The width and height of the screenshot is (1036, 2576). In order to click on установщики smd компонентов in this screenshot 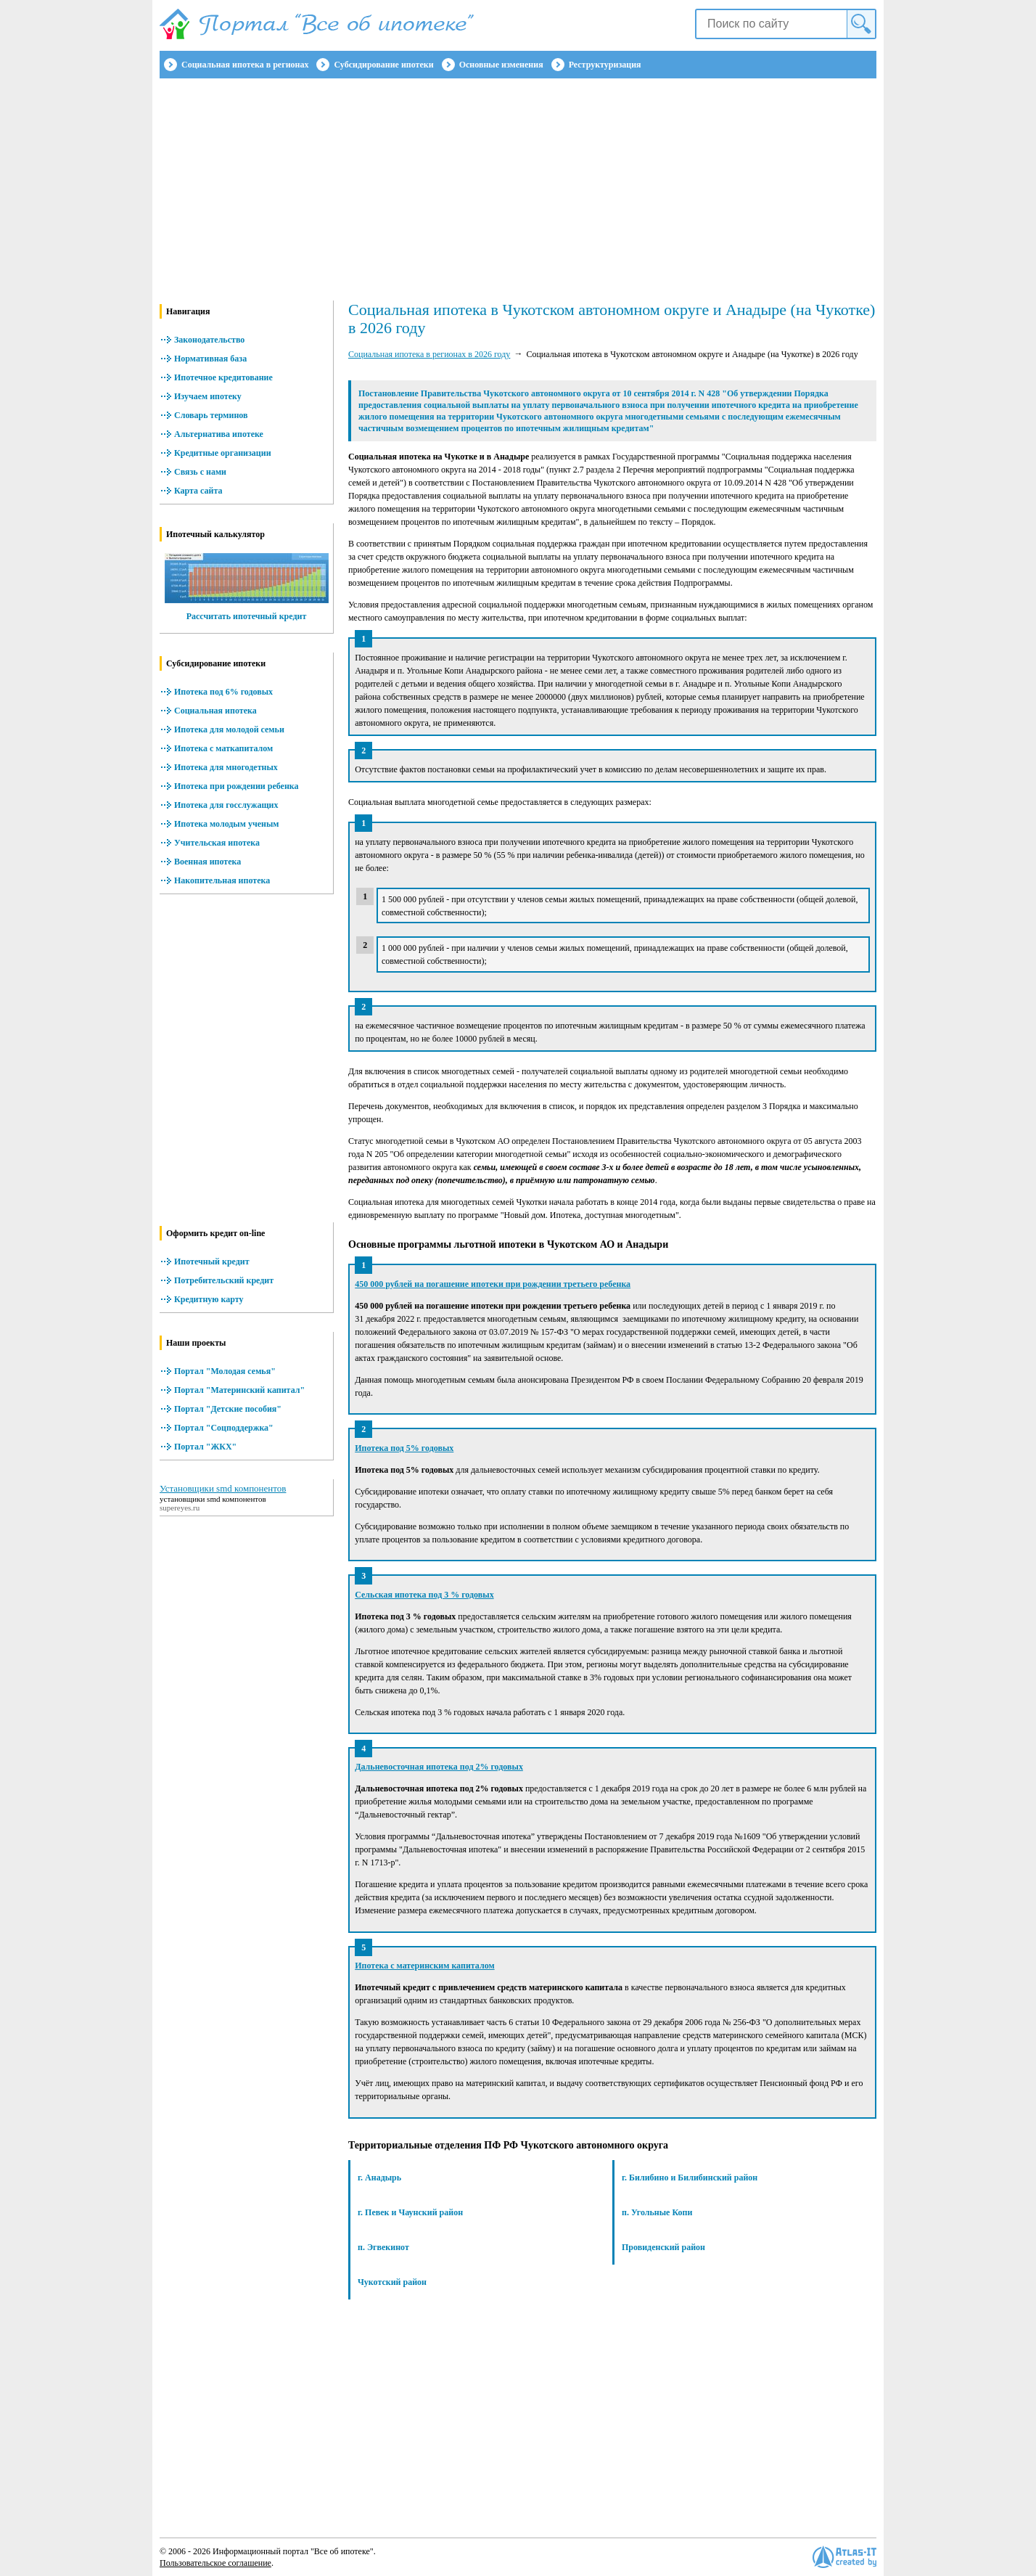, I will do `click(213, 1499)`.